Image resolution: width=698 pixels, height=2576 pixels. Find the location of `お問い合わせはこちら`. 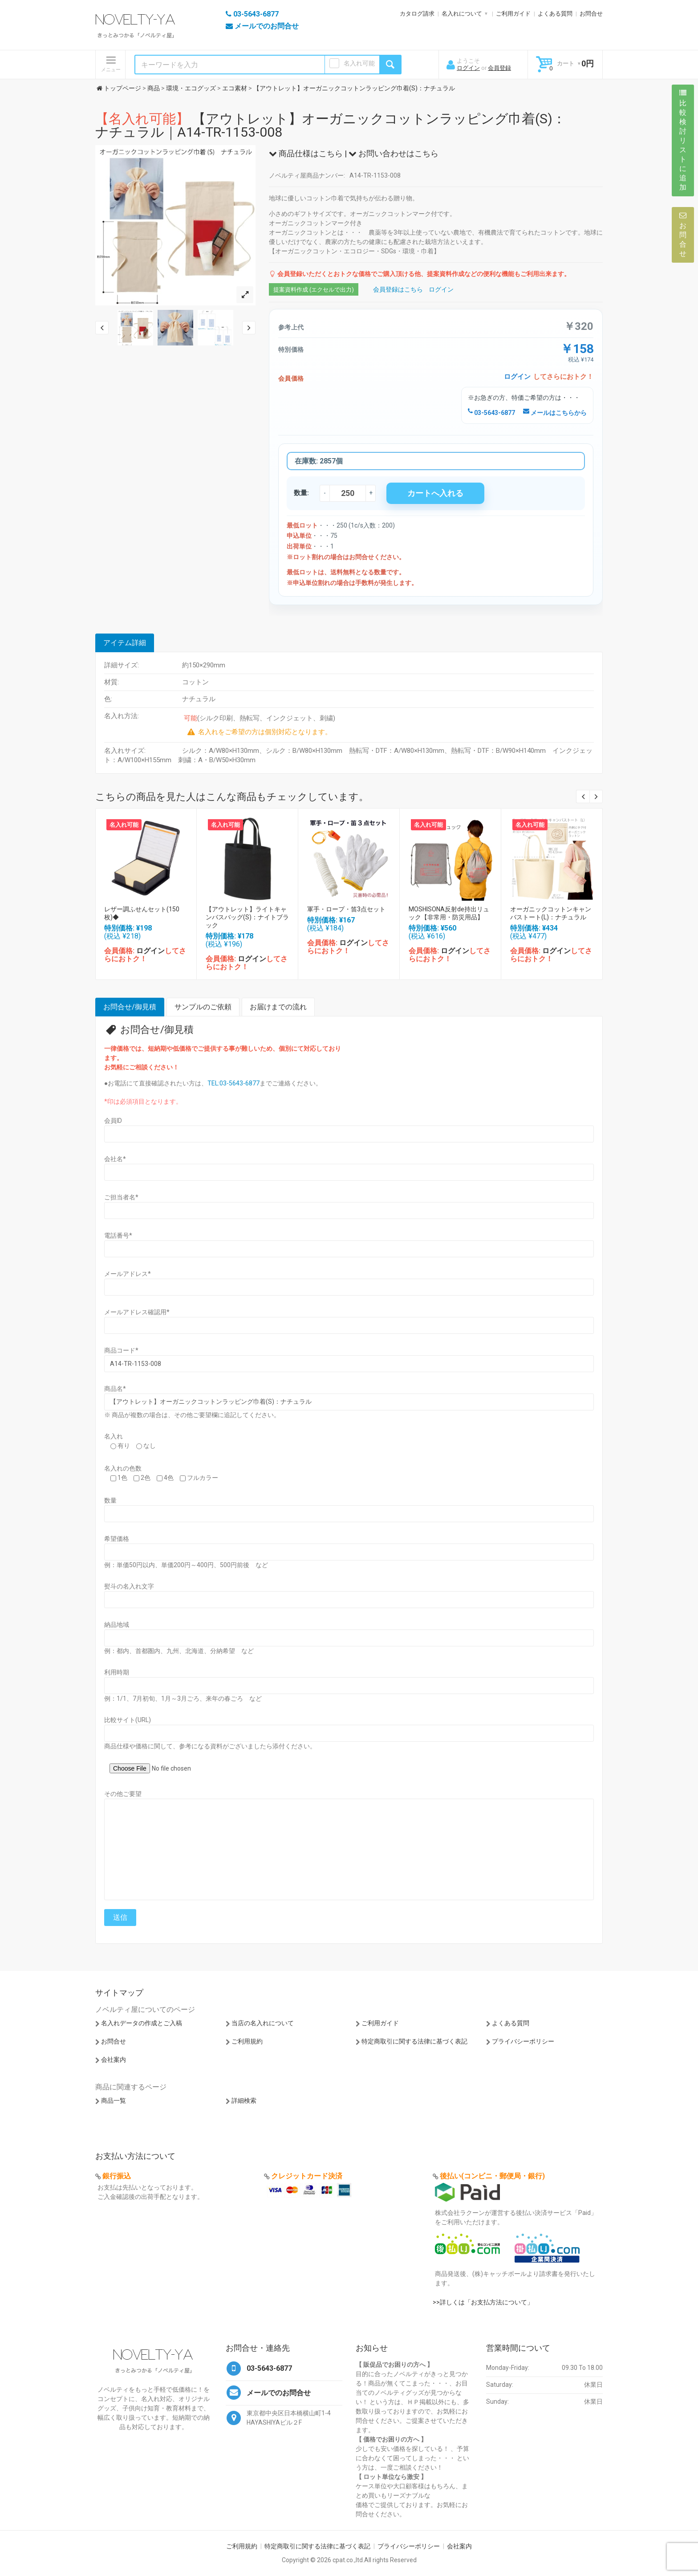

お問い合わせはこちら is located at coordinates (393, 153).